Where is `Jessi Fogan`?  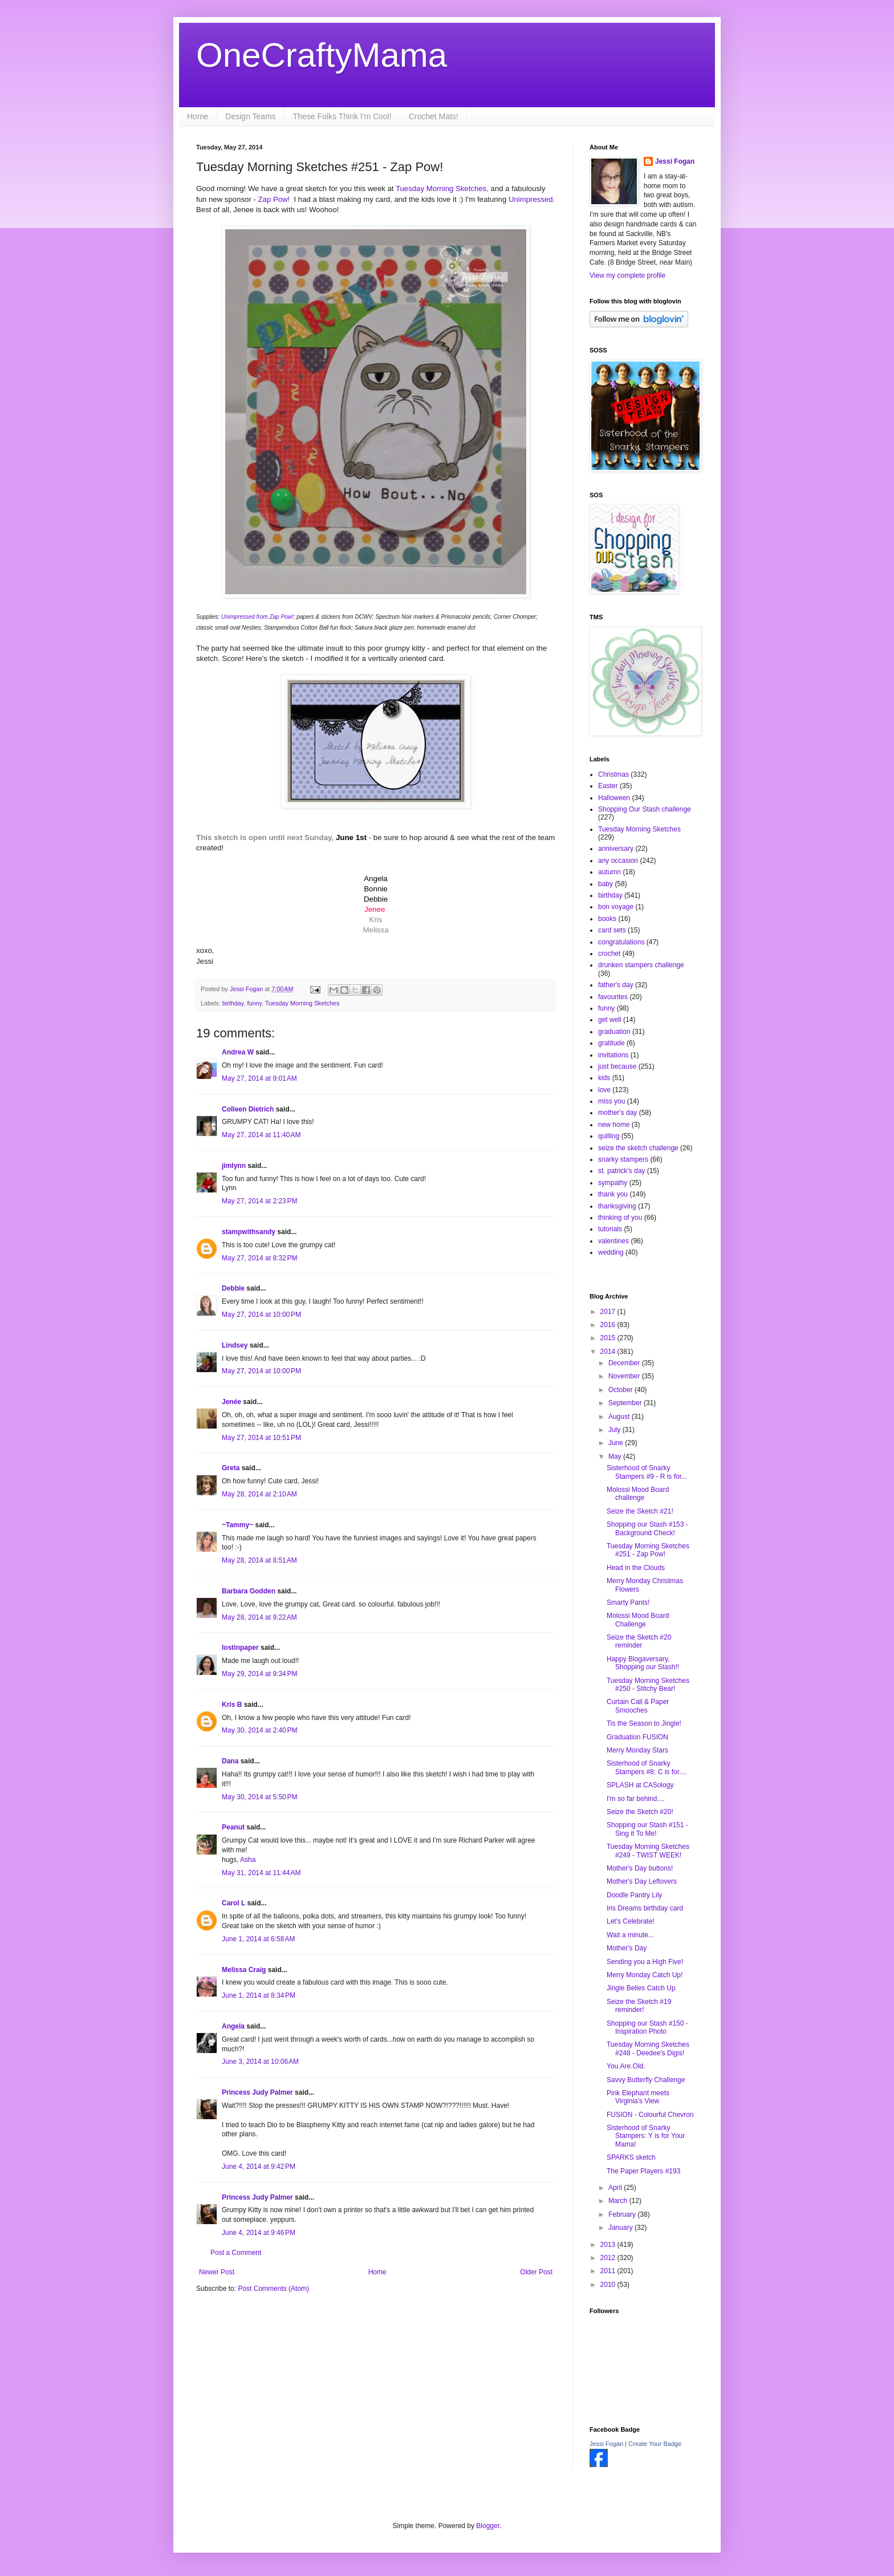 Jessi Fogan is located at coordinates (674, 161).